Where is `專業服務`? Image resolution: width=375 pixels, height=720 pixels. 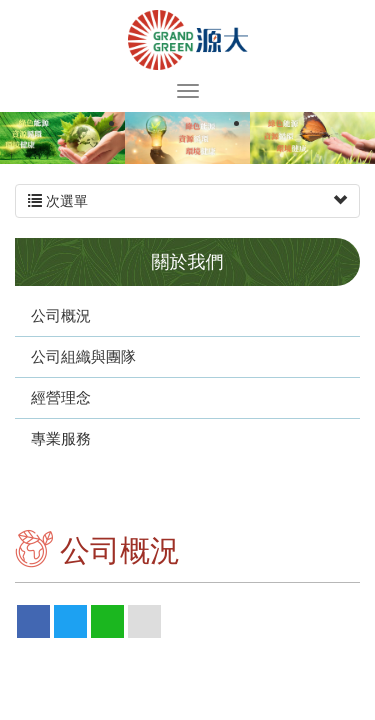 專業服務 is located at coordinates (61, 438).